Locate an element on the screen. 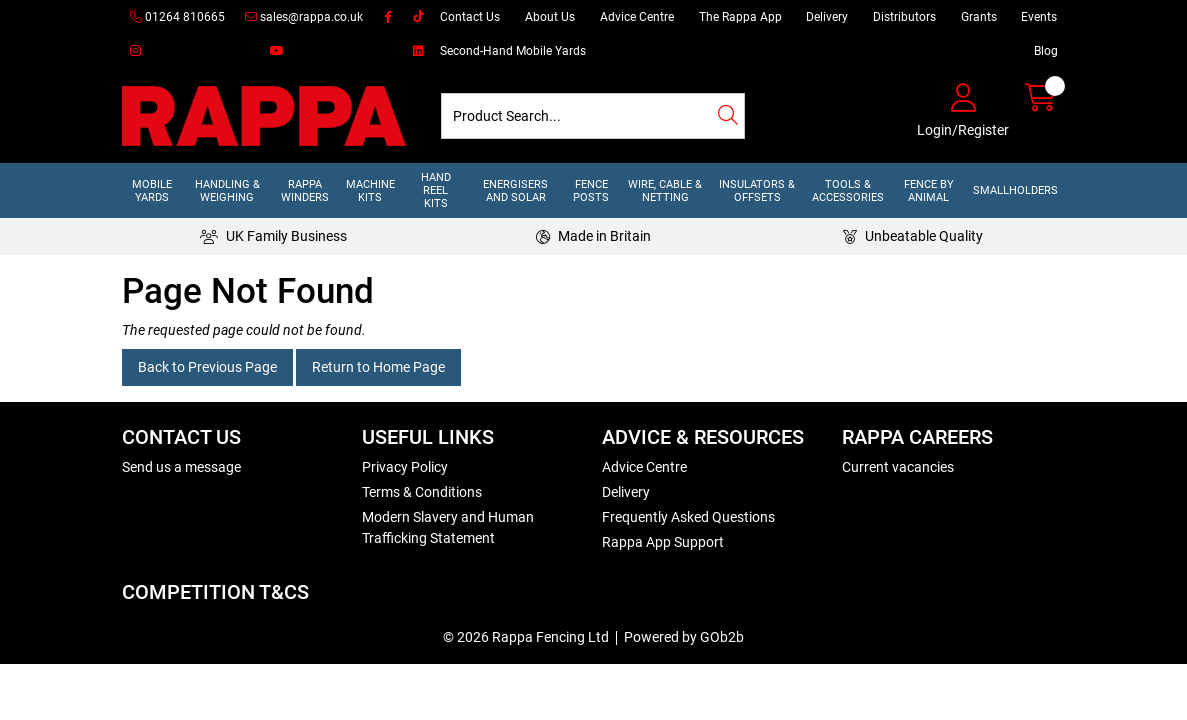  © 2026 Rappa Fencing Ltd is located at coordinates (526, 637).